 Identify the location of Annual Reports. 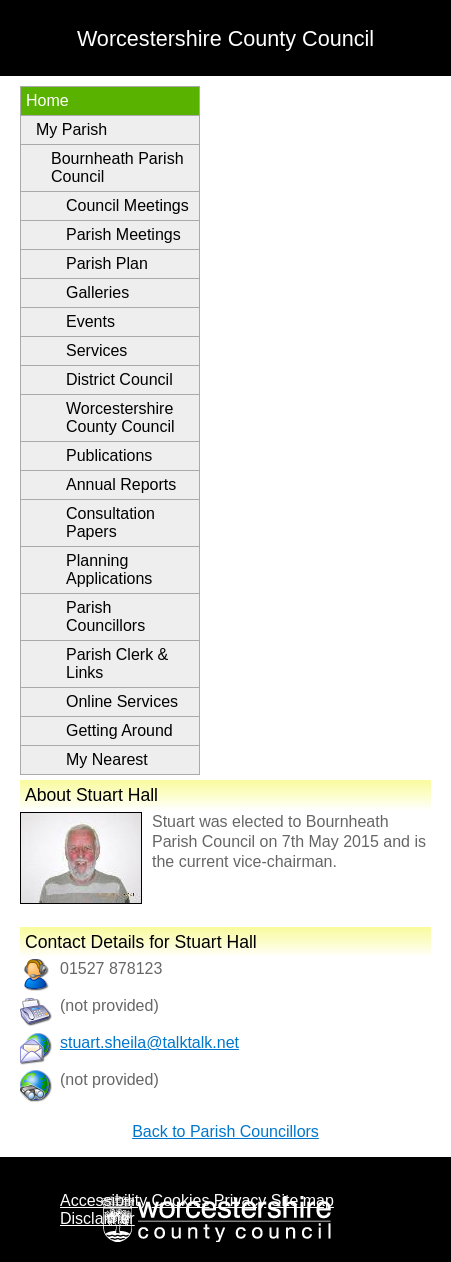
(121, 484).